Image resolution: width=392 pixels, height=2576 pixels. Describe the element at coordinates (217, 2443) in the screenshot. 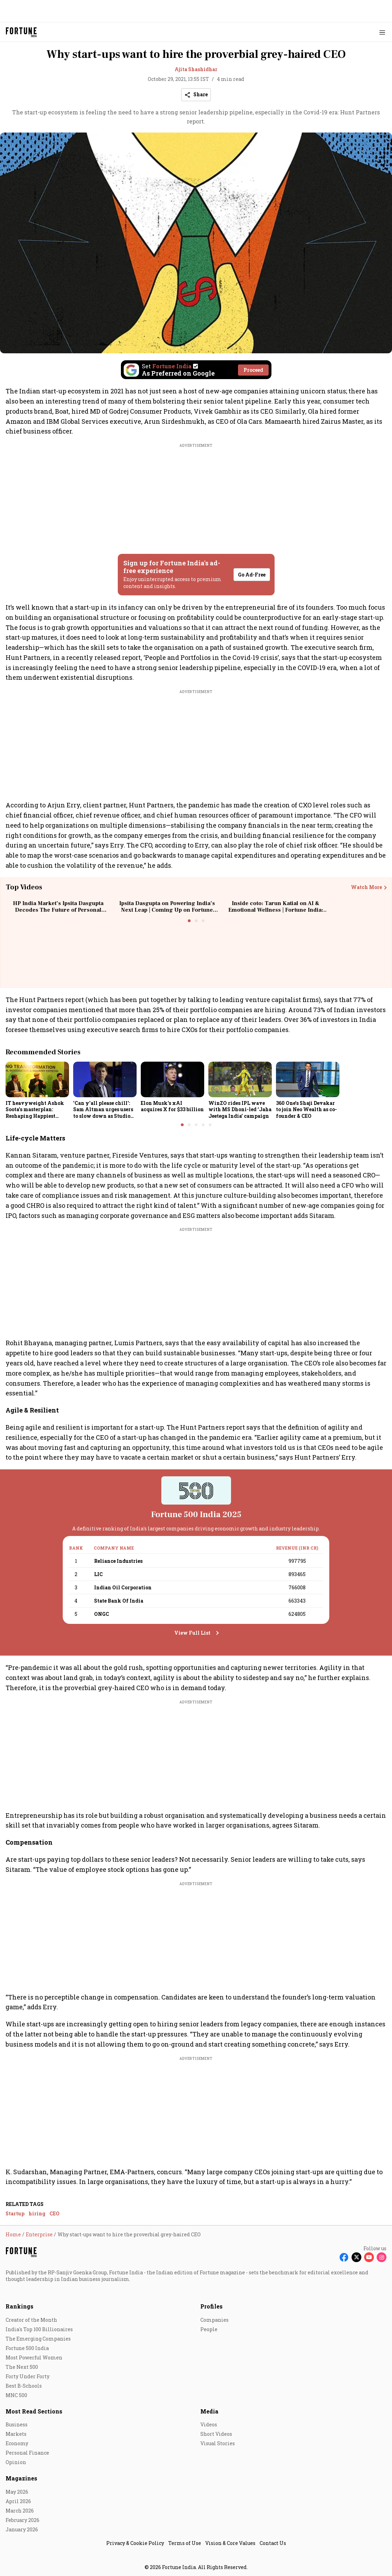

I see `Visual Stories [menu-item]` at that location.